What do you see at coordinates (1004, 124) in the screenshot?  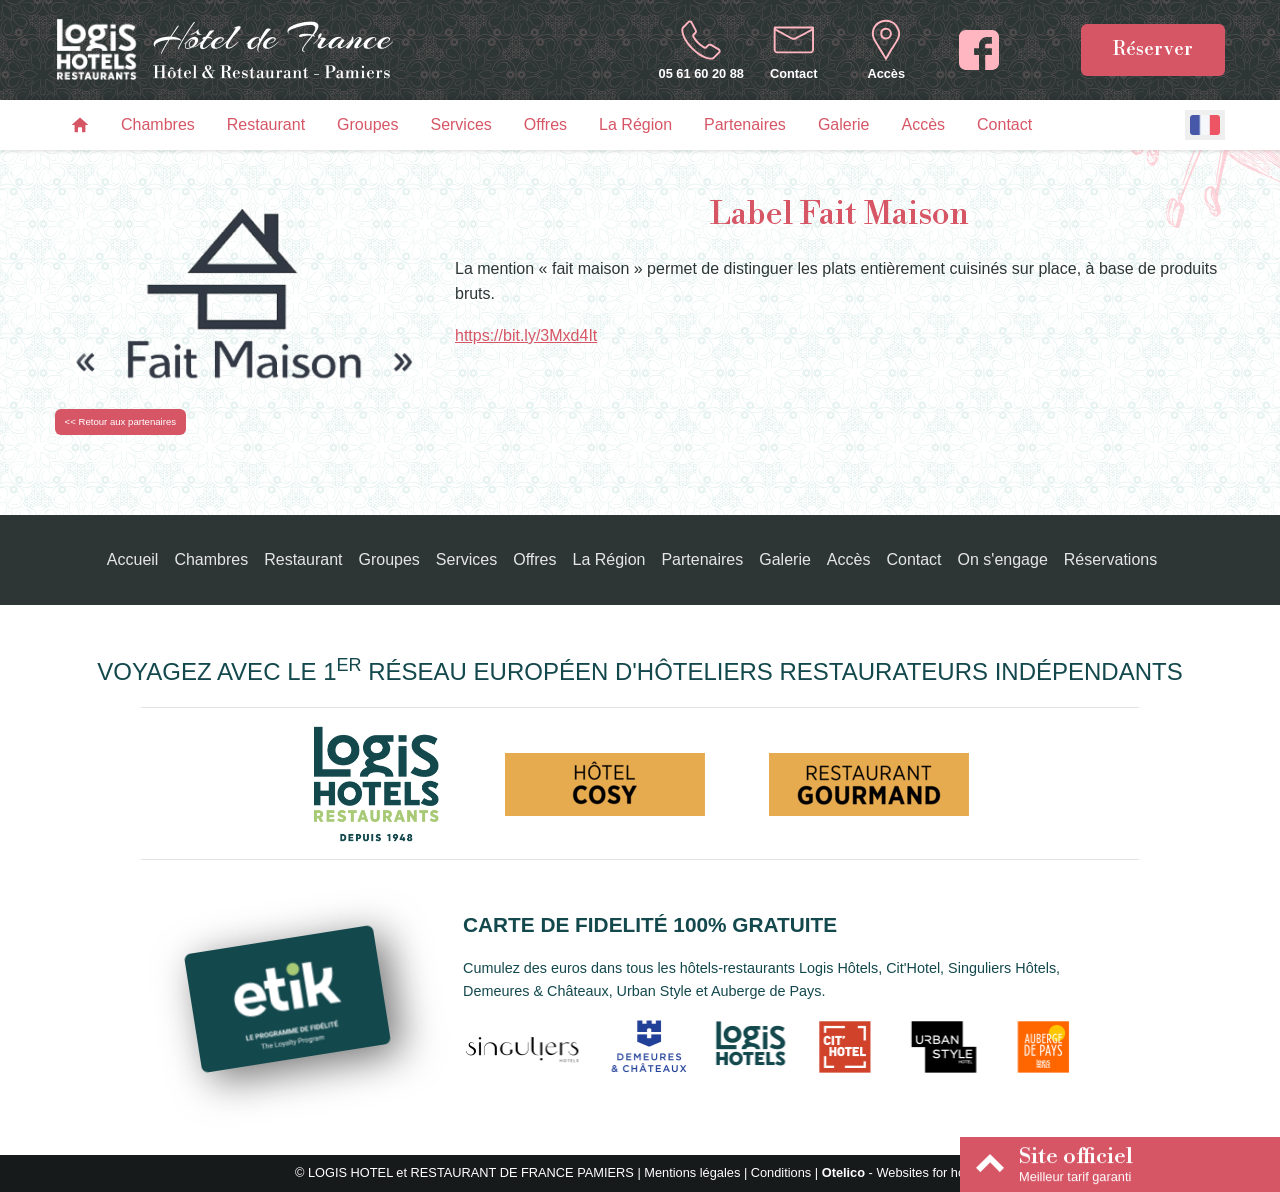 I see `Contact` at bounding box center [1004, 124].